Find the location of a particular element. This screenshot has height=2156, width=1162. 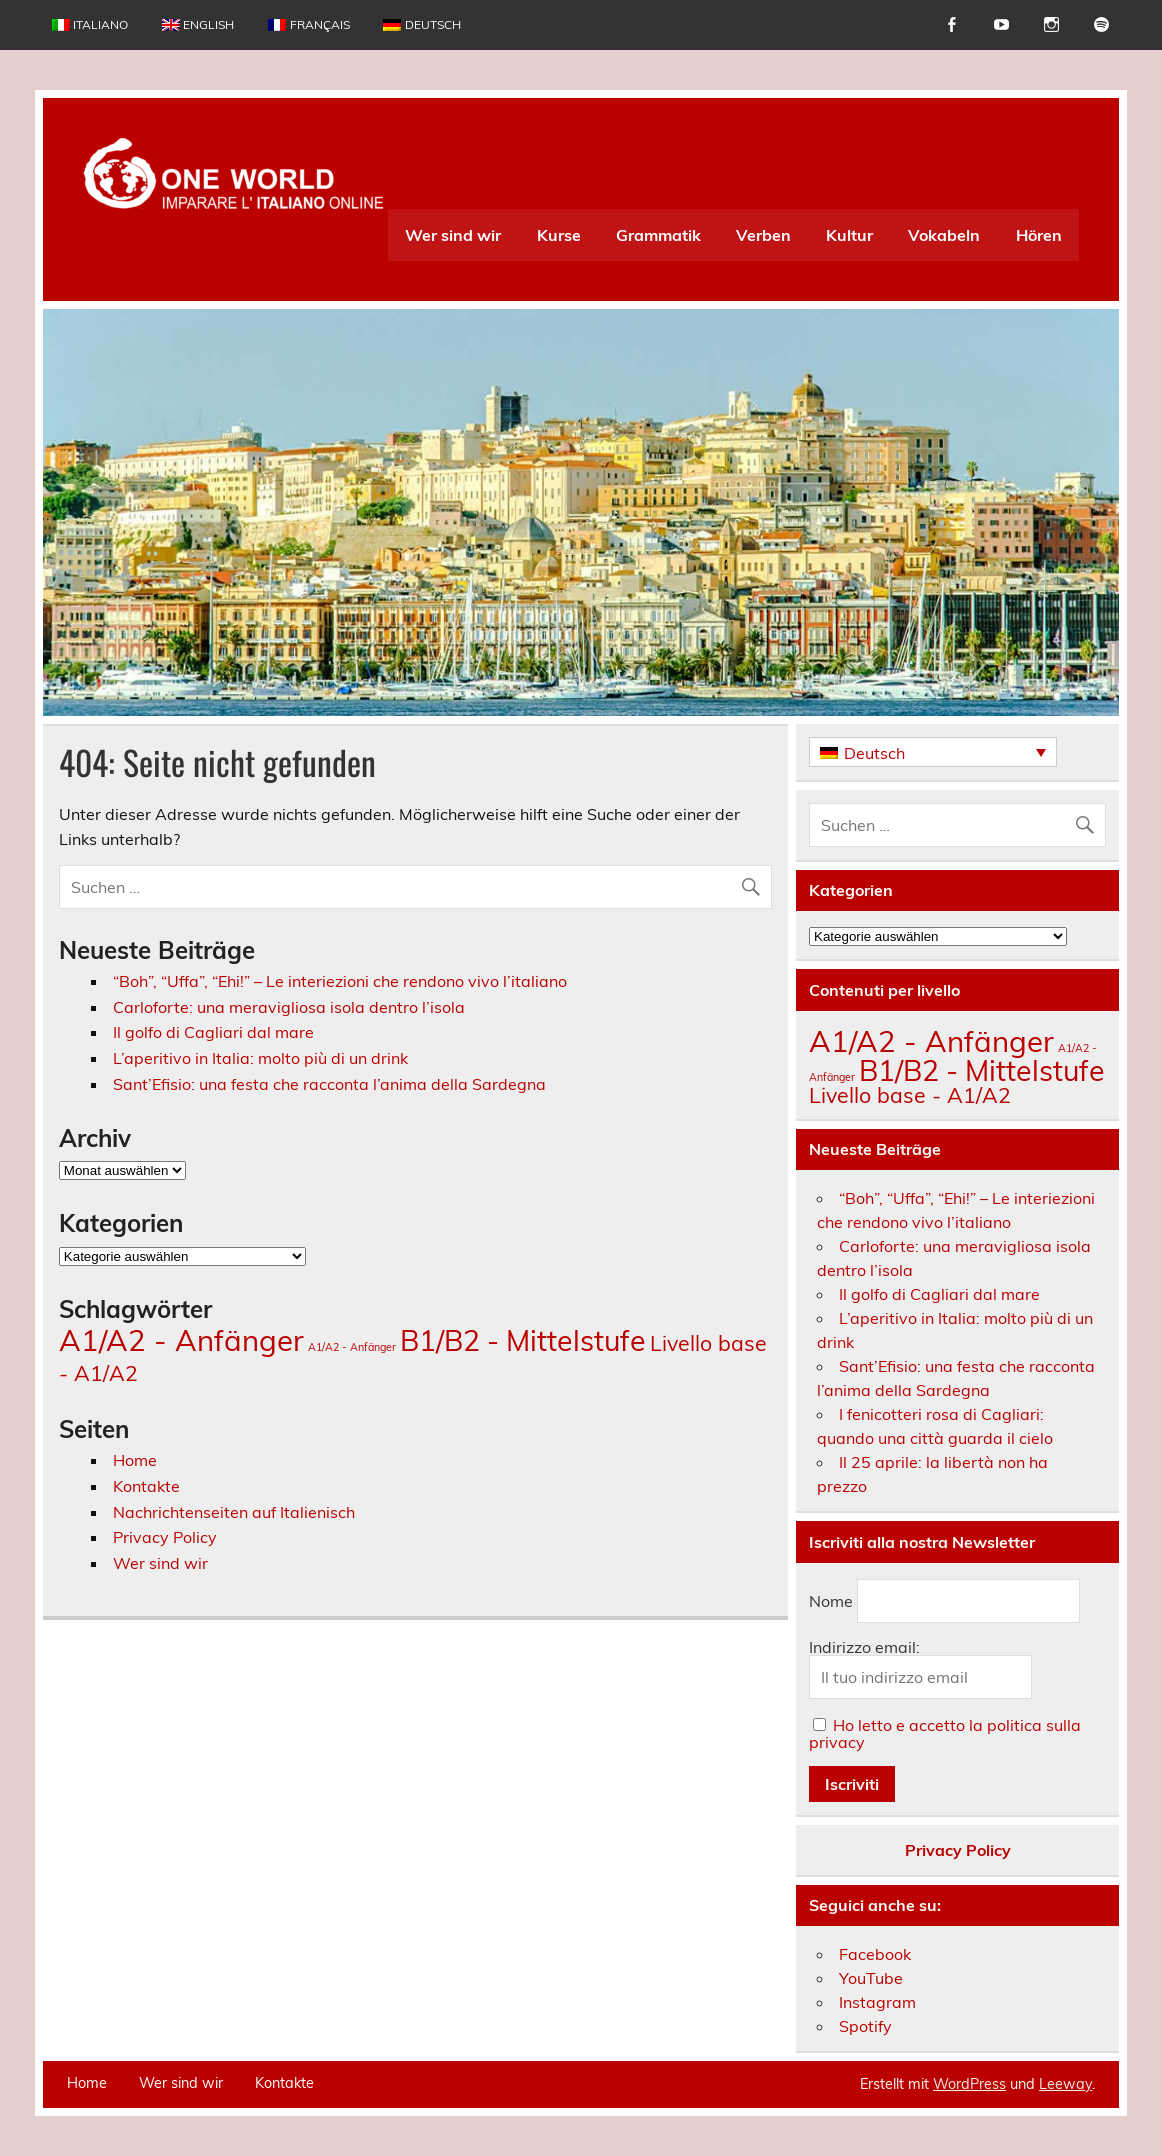

Hören is located at coordinates (1039, 235).